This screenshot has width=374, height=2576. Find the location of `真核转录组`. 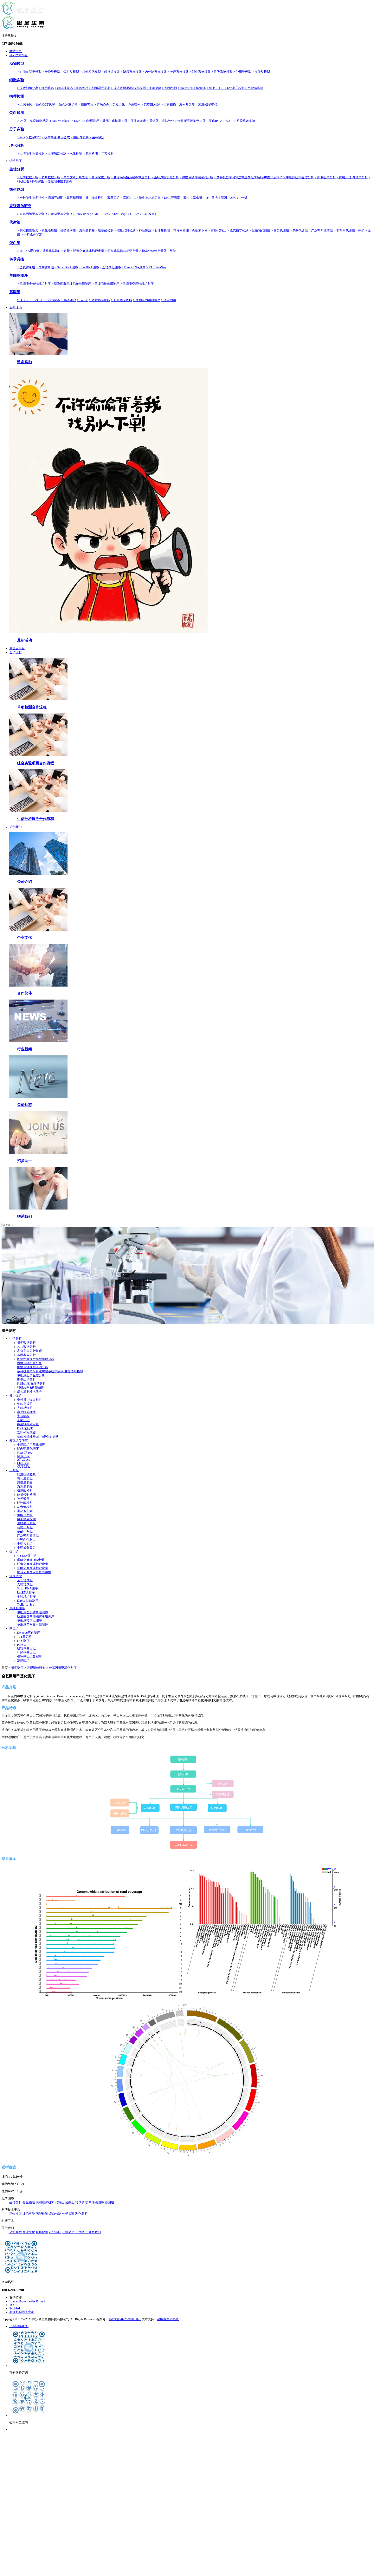

真核转录组 is located at coordinates (25, 1584).